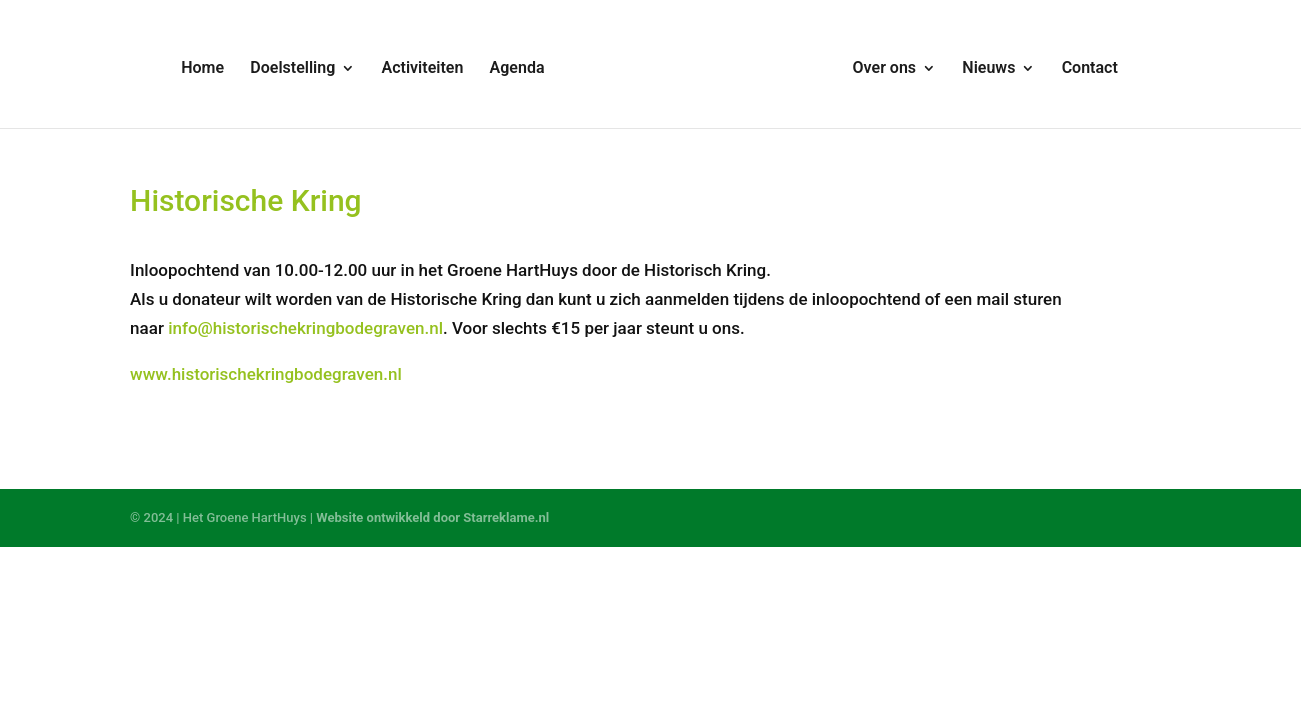  I want to click on Contact, so click(1090, 69).